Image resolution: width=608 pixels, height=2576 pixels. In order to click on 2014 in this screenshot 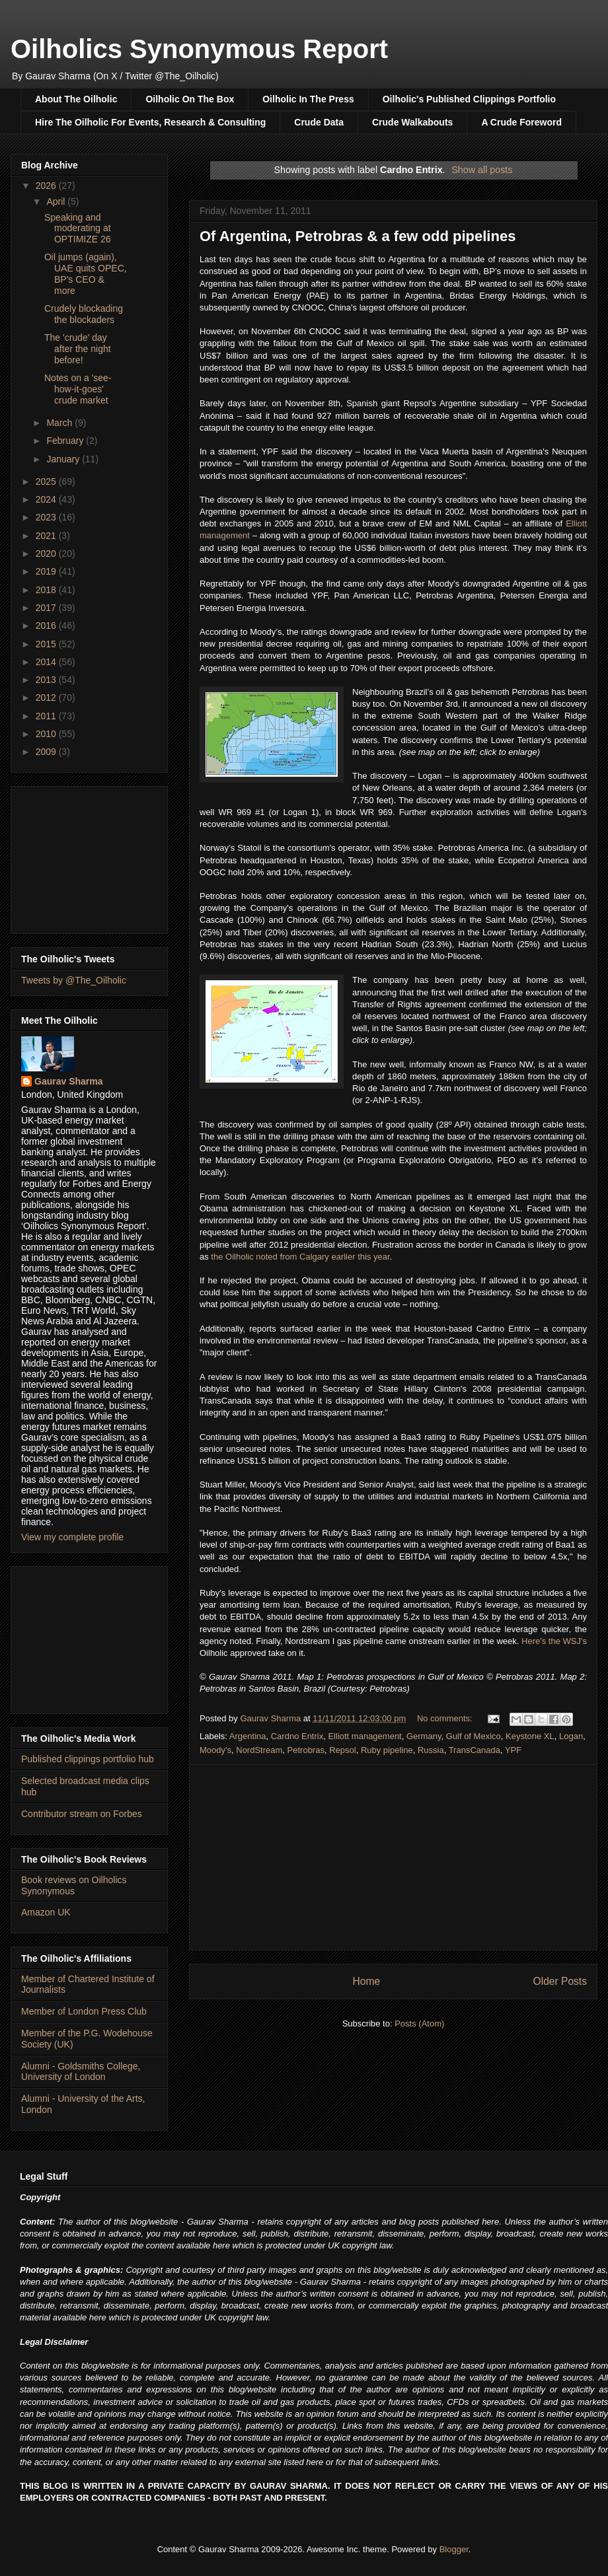, I will do `click(47, 662)`.